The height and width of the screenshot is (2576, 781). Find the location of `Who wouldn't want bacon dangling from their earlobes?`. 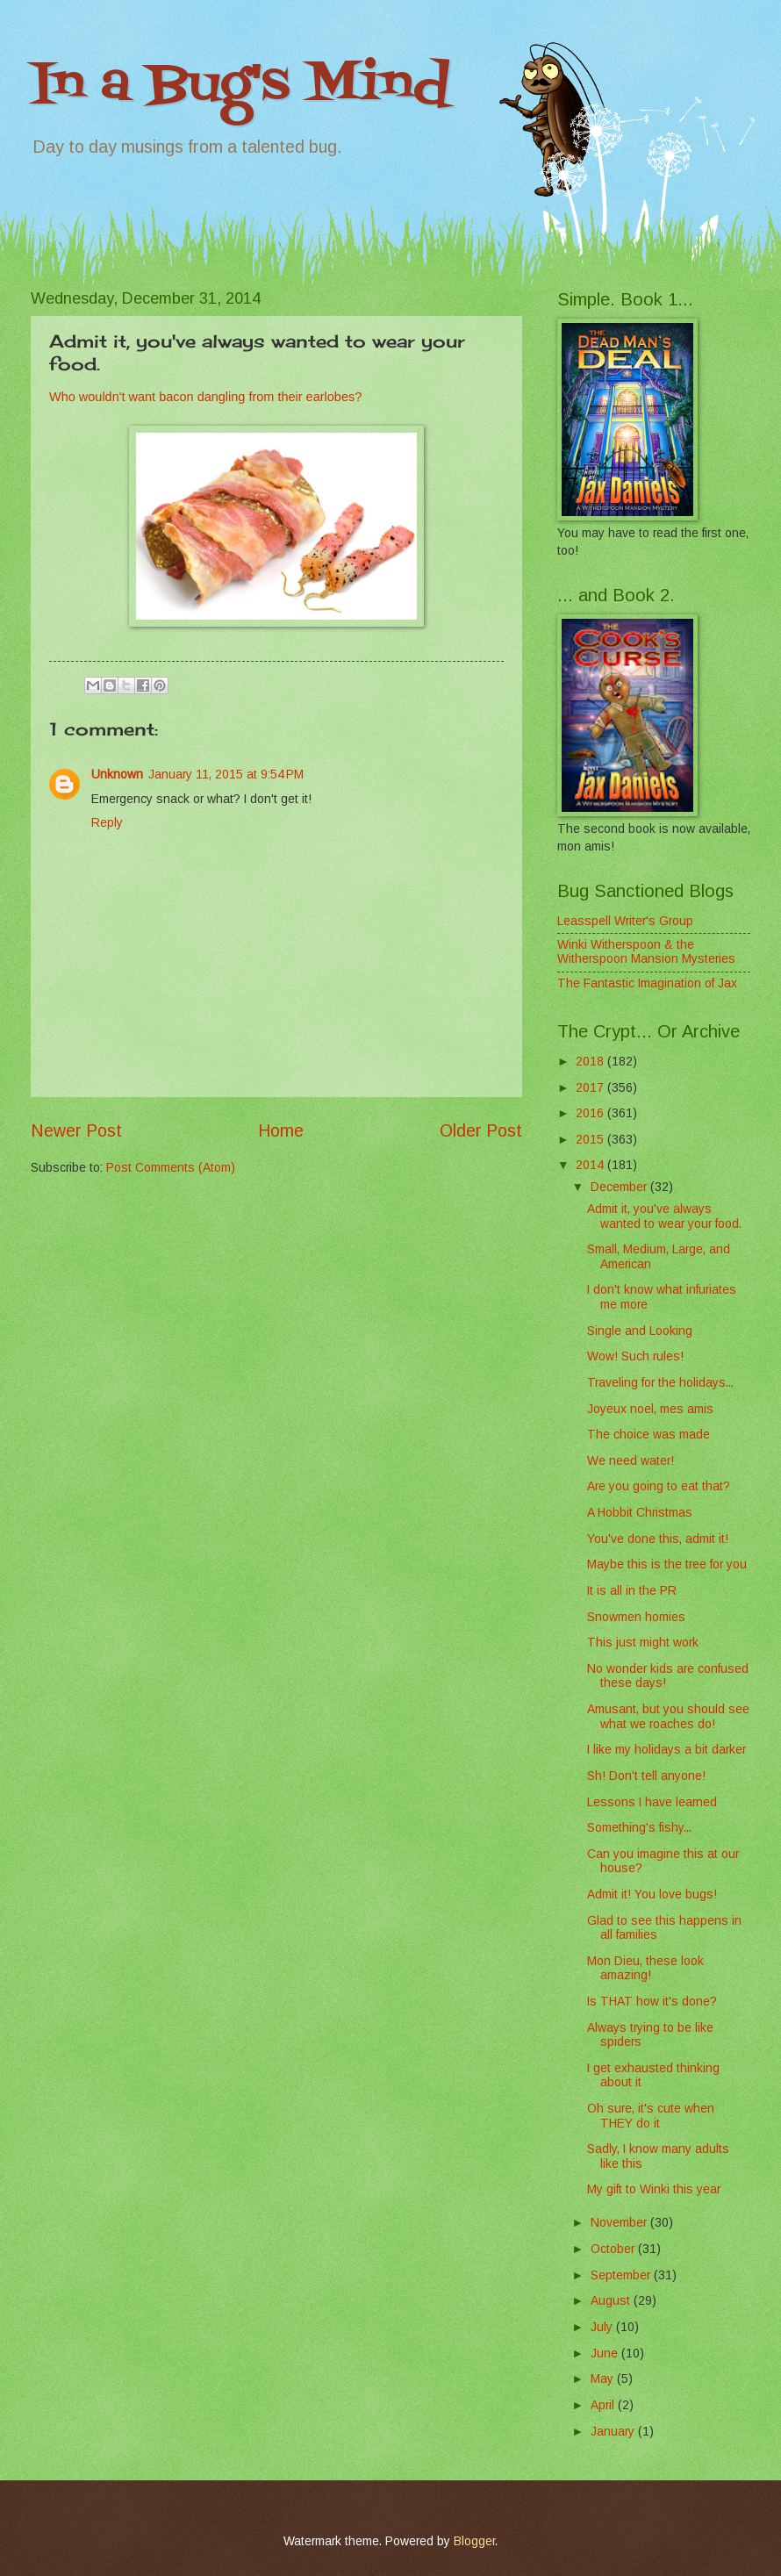

Who wouldn't want bacon dangling from their earlobes? is located at coordinates (205, 397).